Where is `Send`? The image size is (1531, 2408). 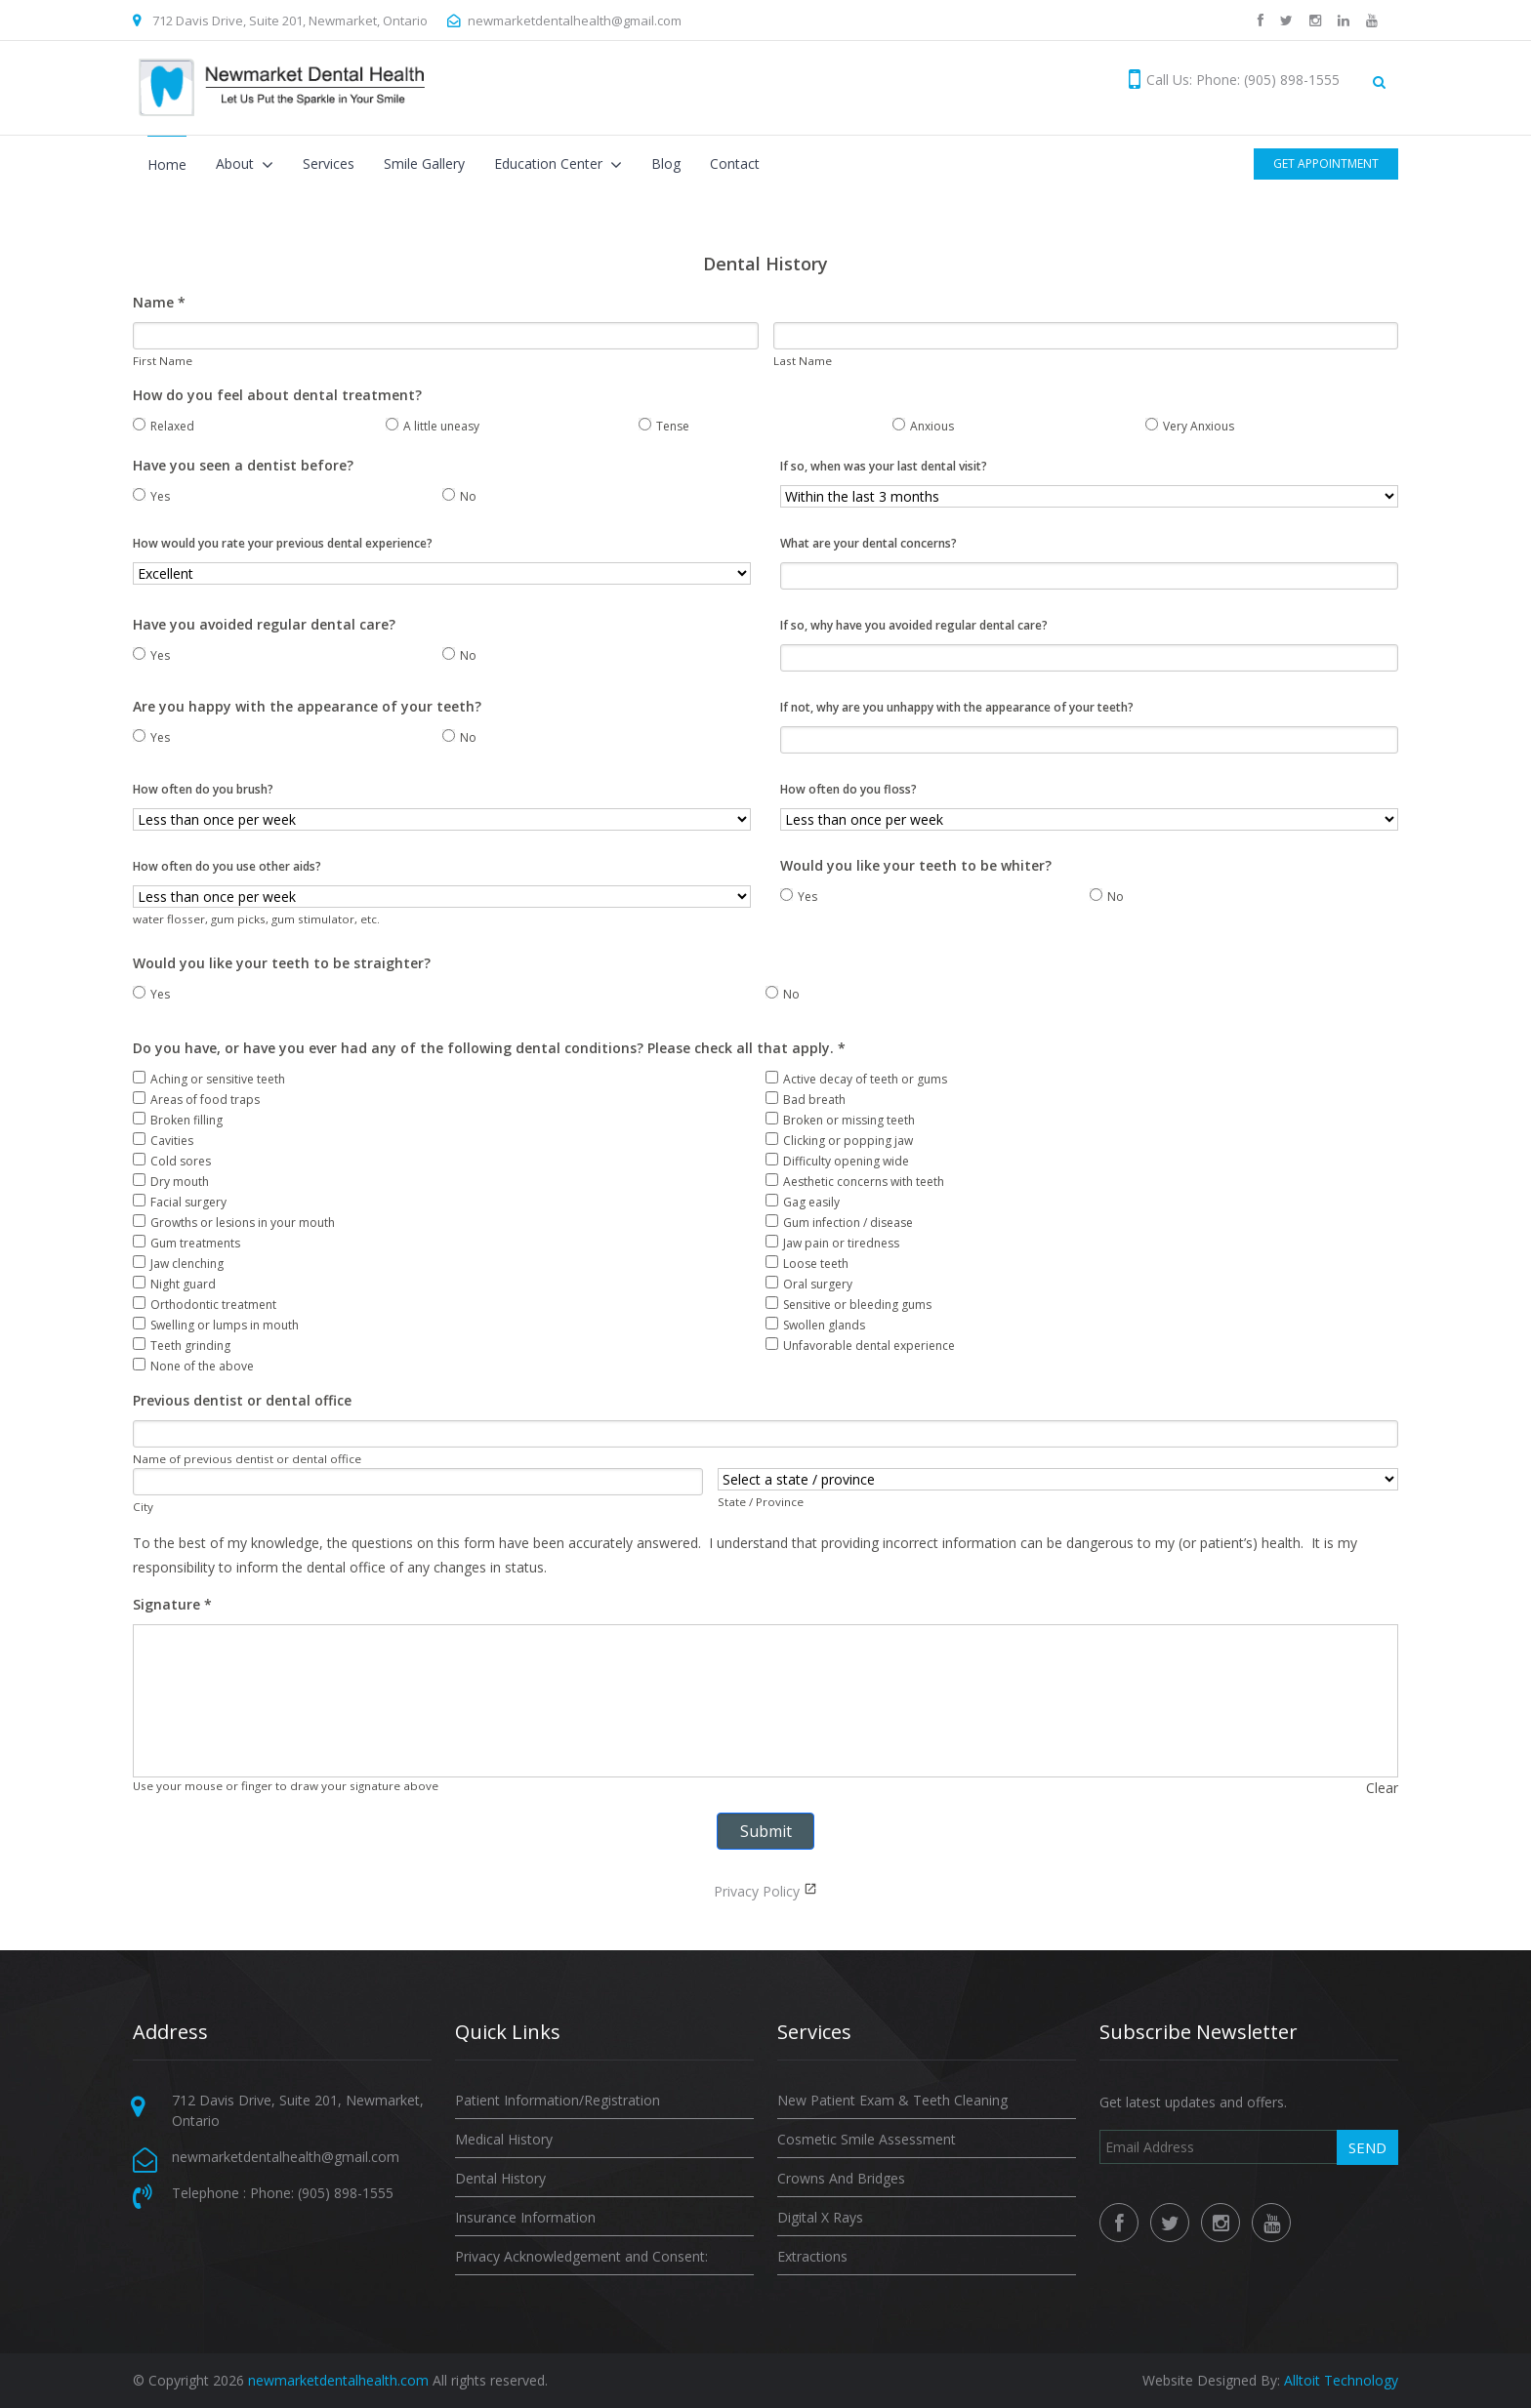 Send is located at coordinates (1367, 2147).